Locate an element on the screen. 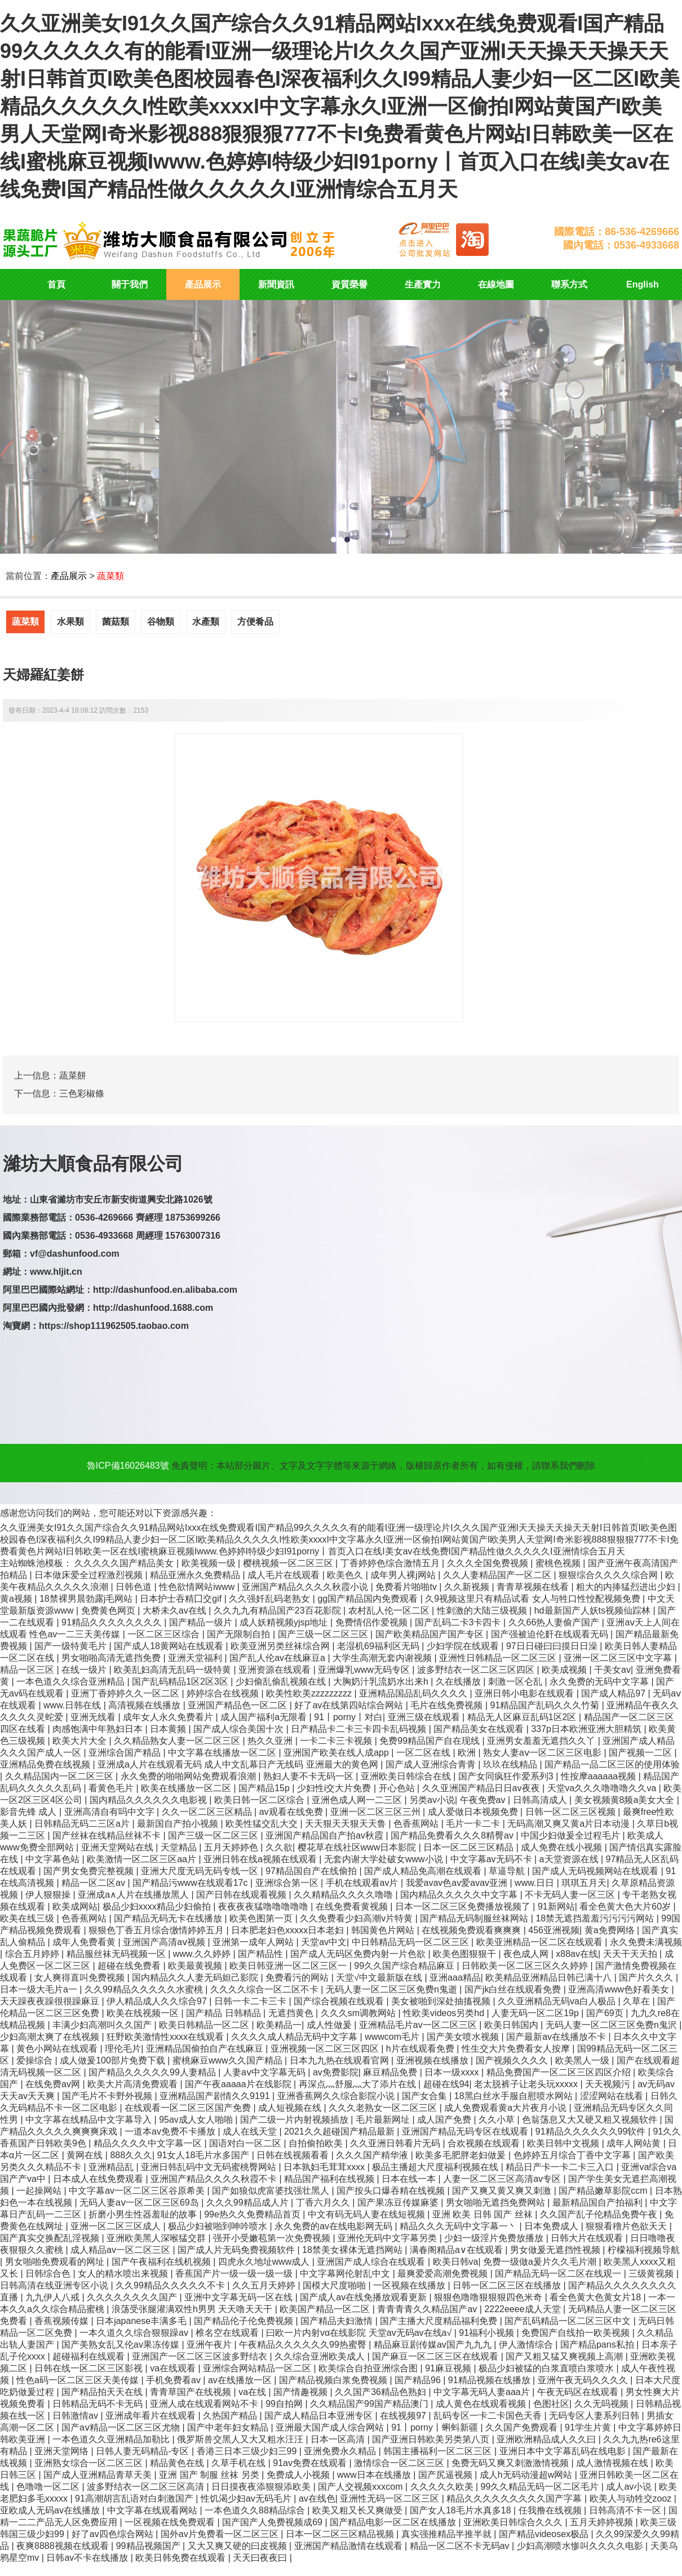  va在线 is located at coordinates (253, 2392).